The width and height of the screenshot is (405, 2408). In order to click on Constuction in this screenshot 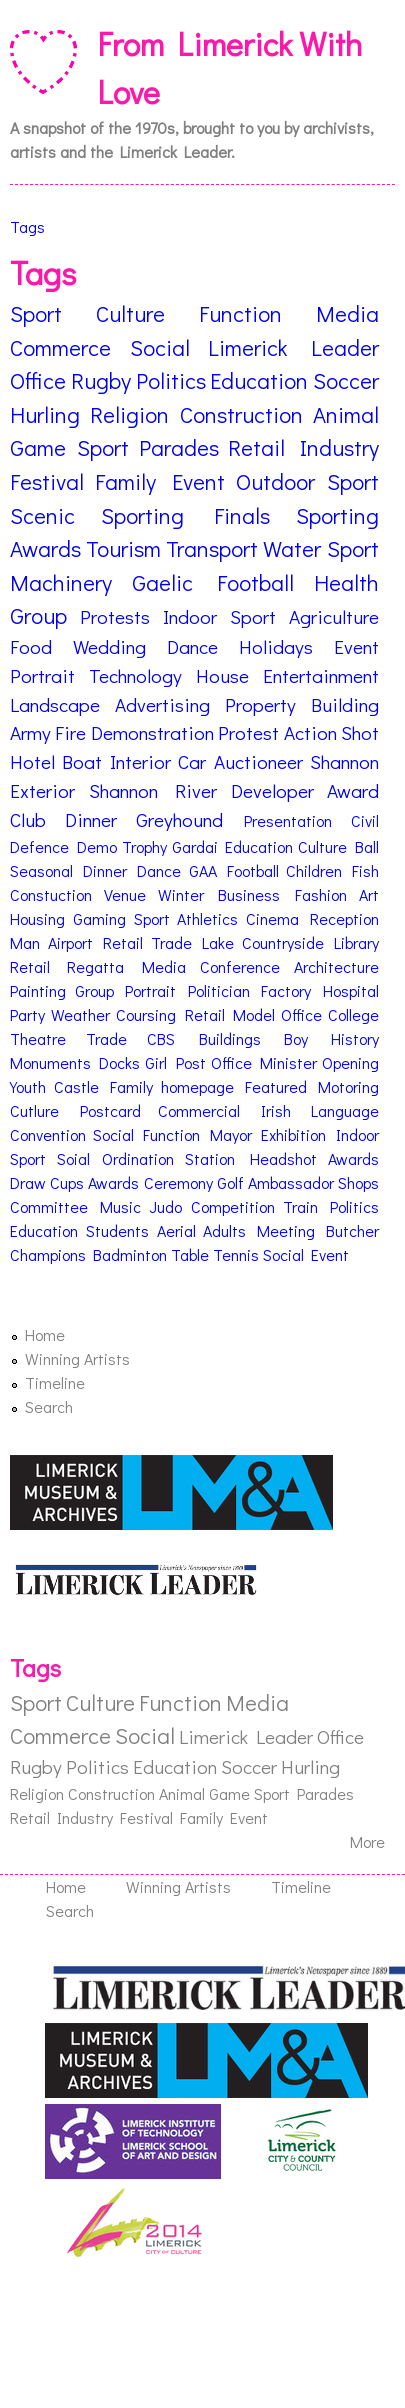, I will do `click(51, 894)`.